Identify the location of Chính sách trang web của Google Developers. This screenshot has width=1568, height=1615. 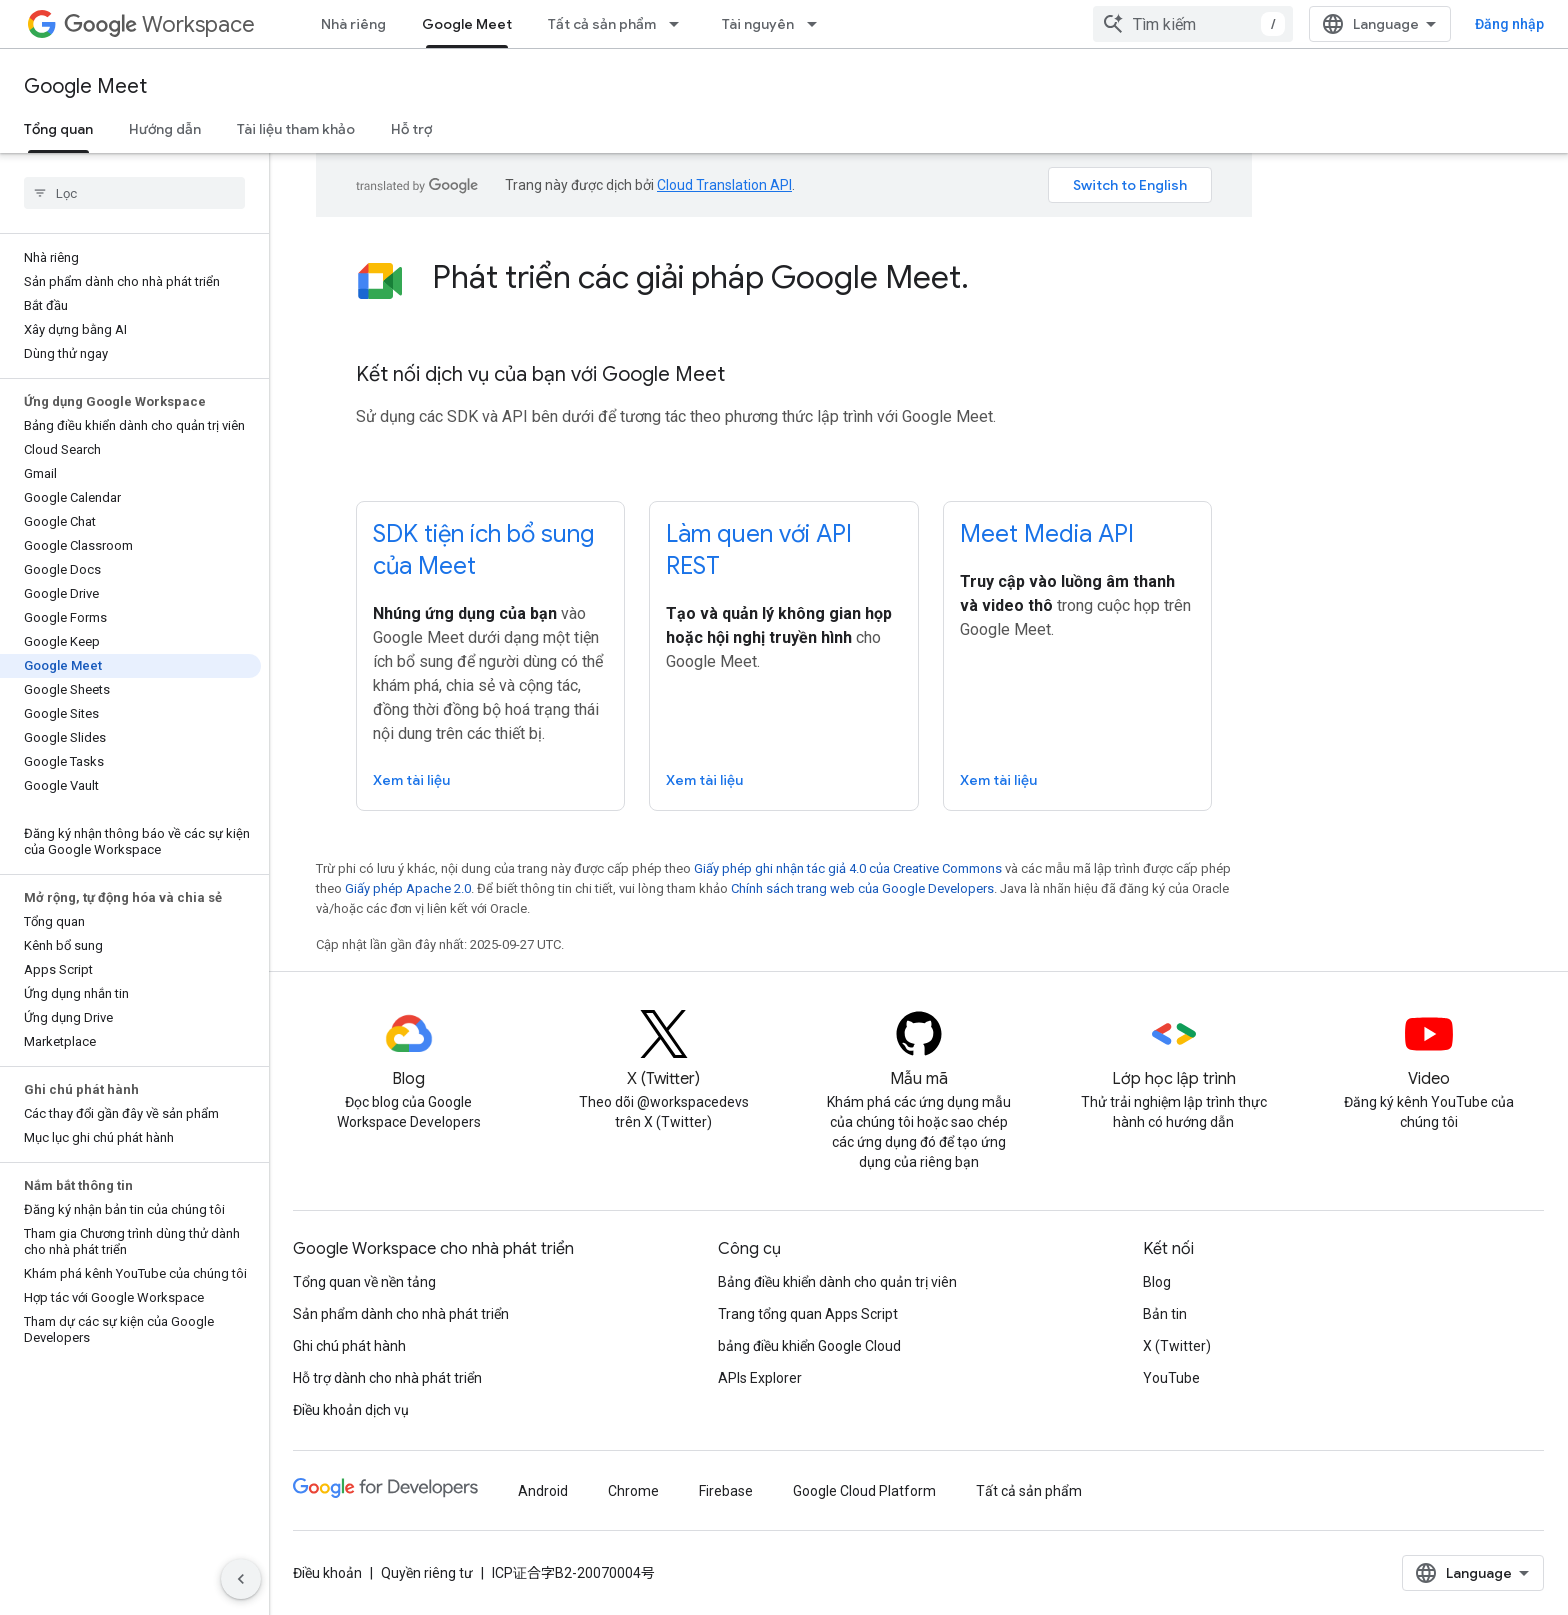
(862, 888).